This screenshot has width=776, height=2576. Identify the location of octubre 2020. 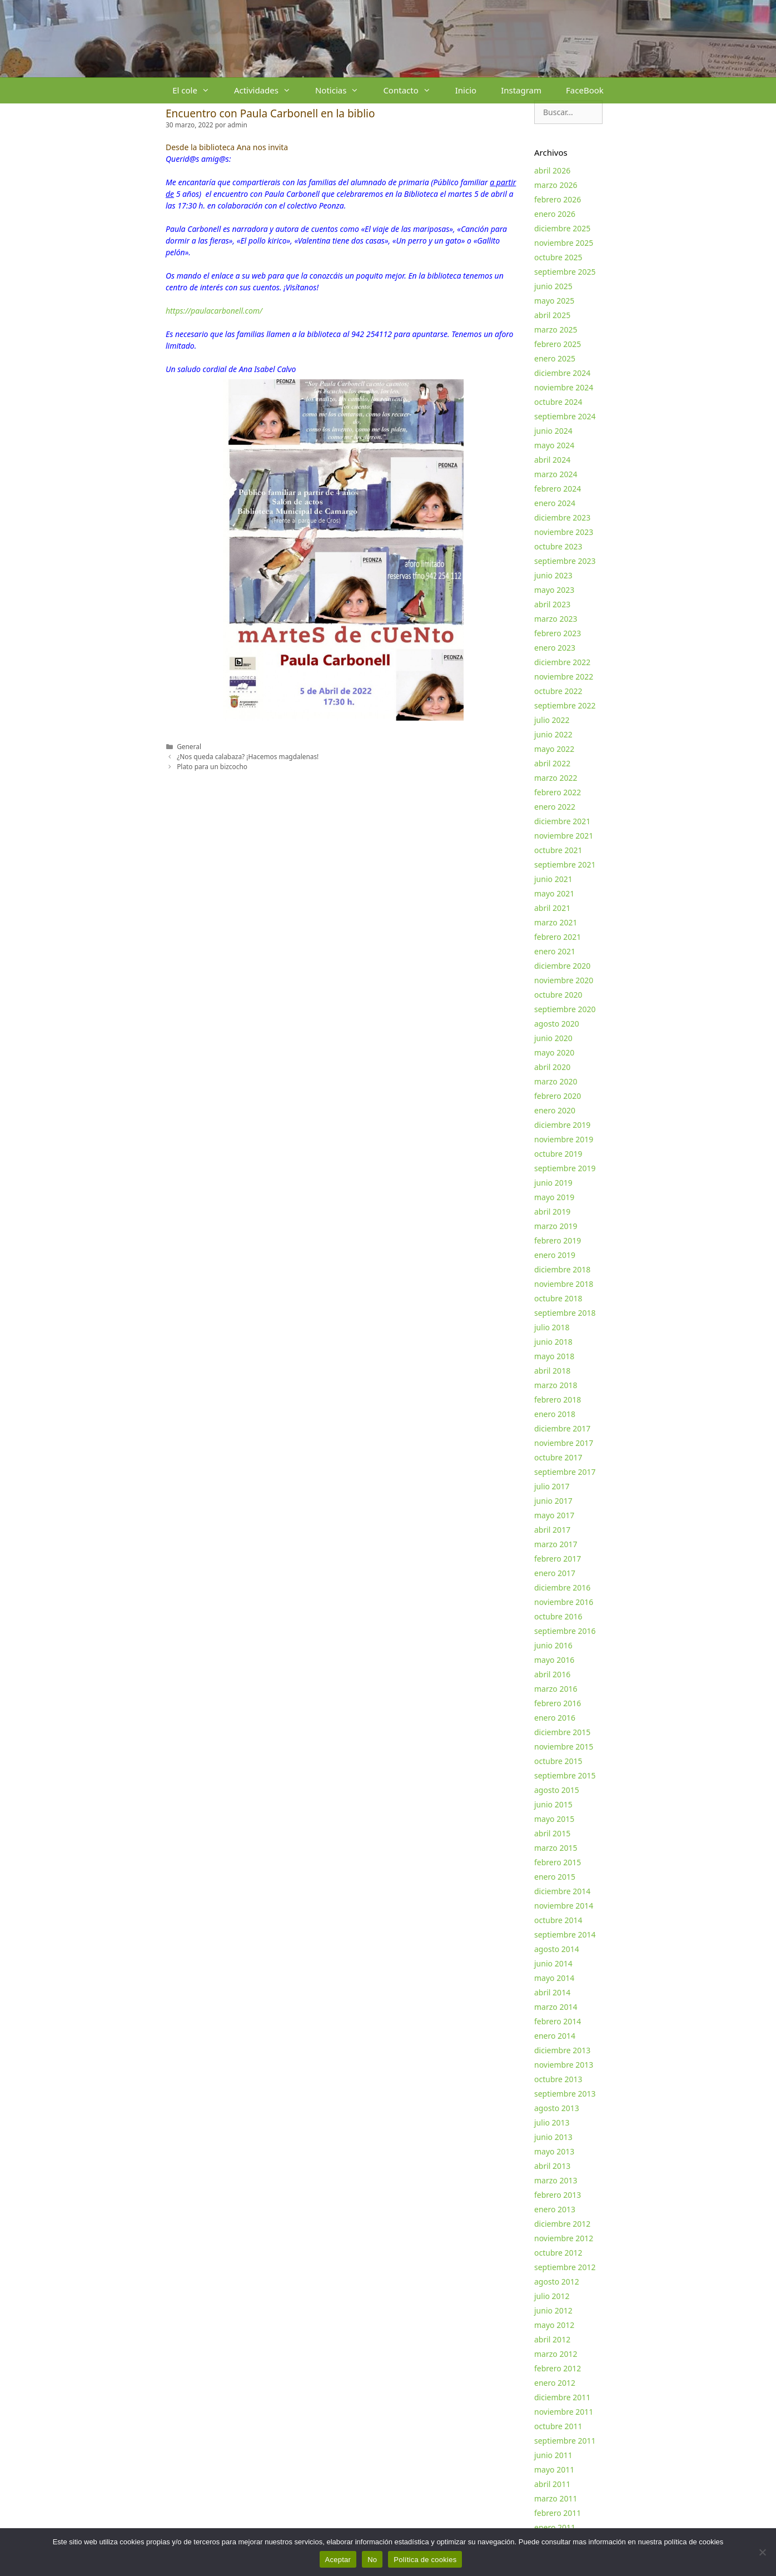
(558, 994).